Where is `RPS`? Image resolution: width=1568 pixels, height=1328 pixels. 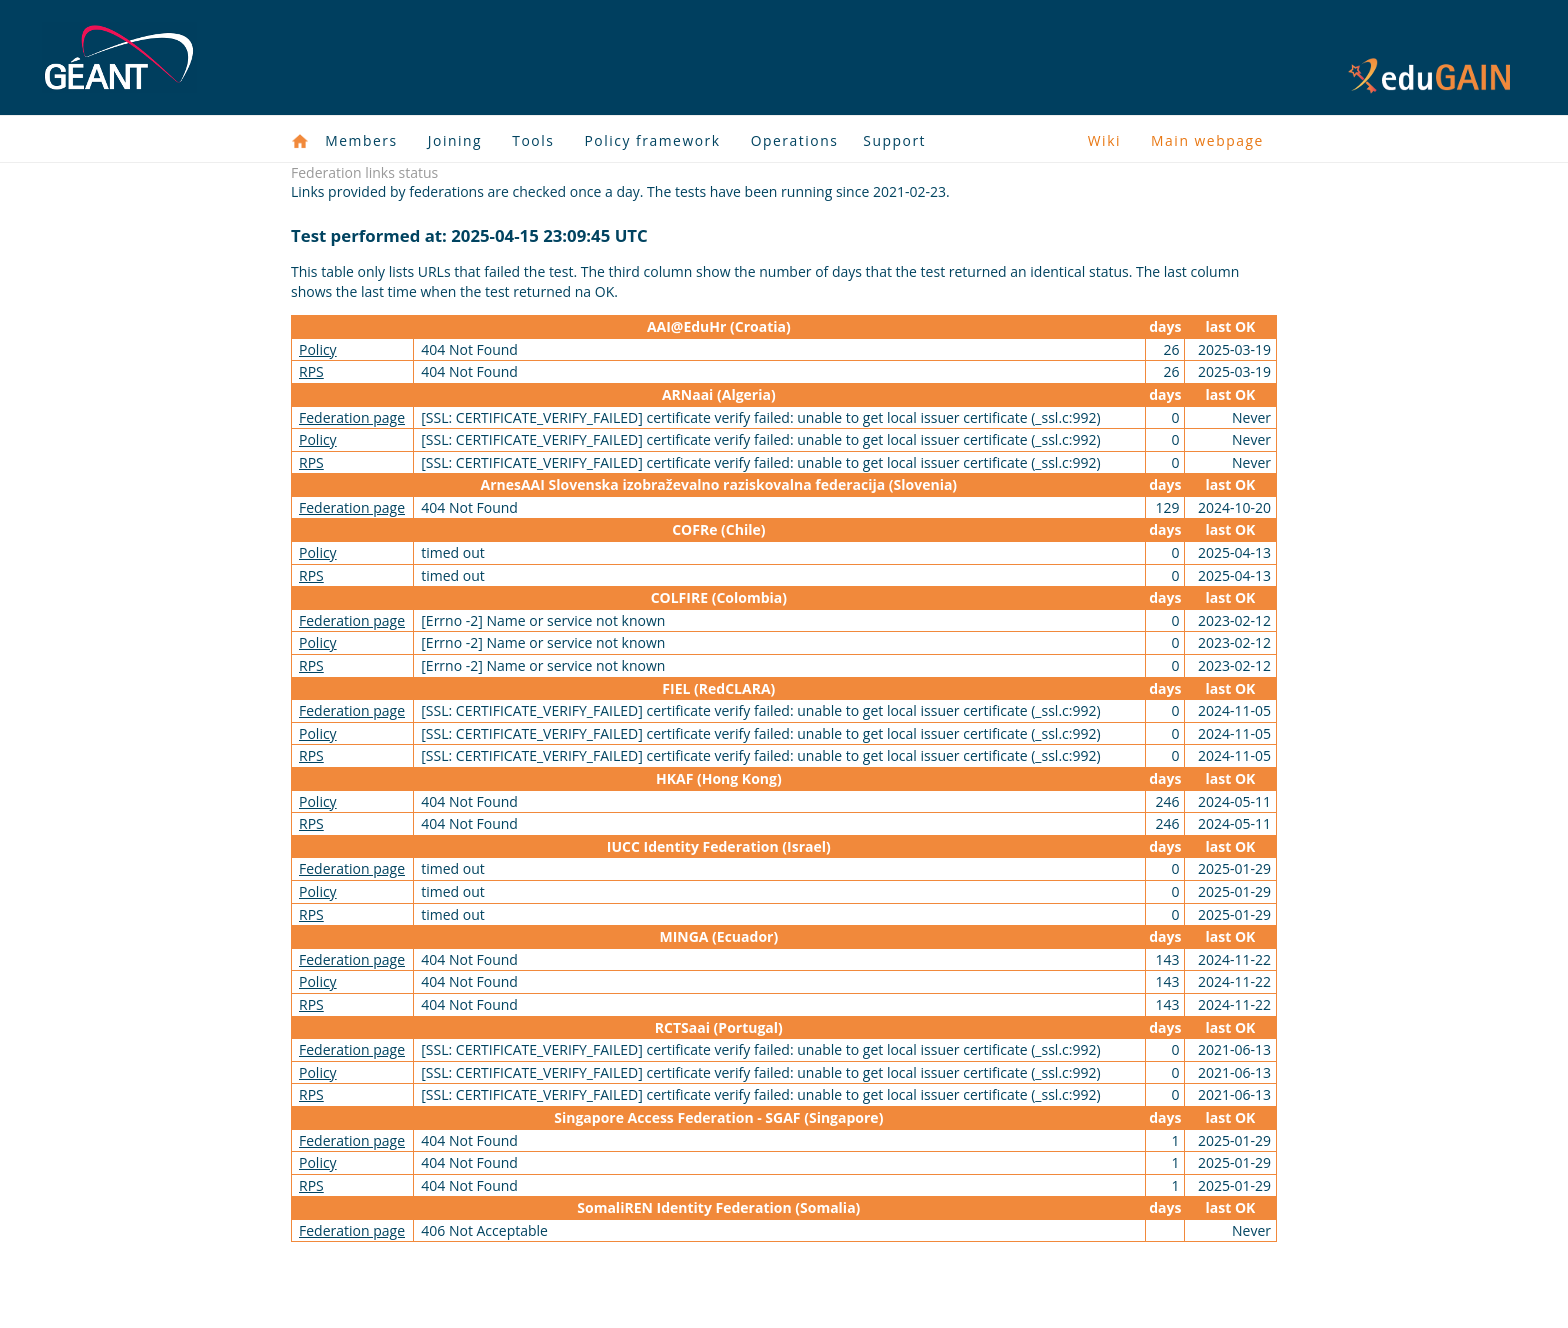
RPS is located at coordinates (311, 371).